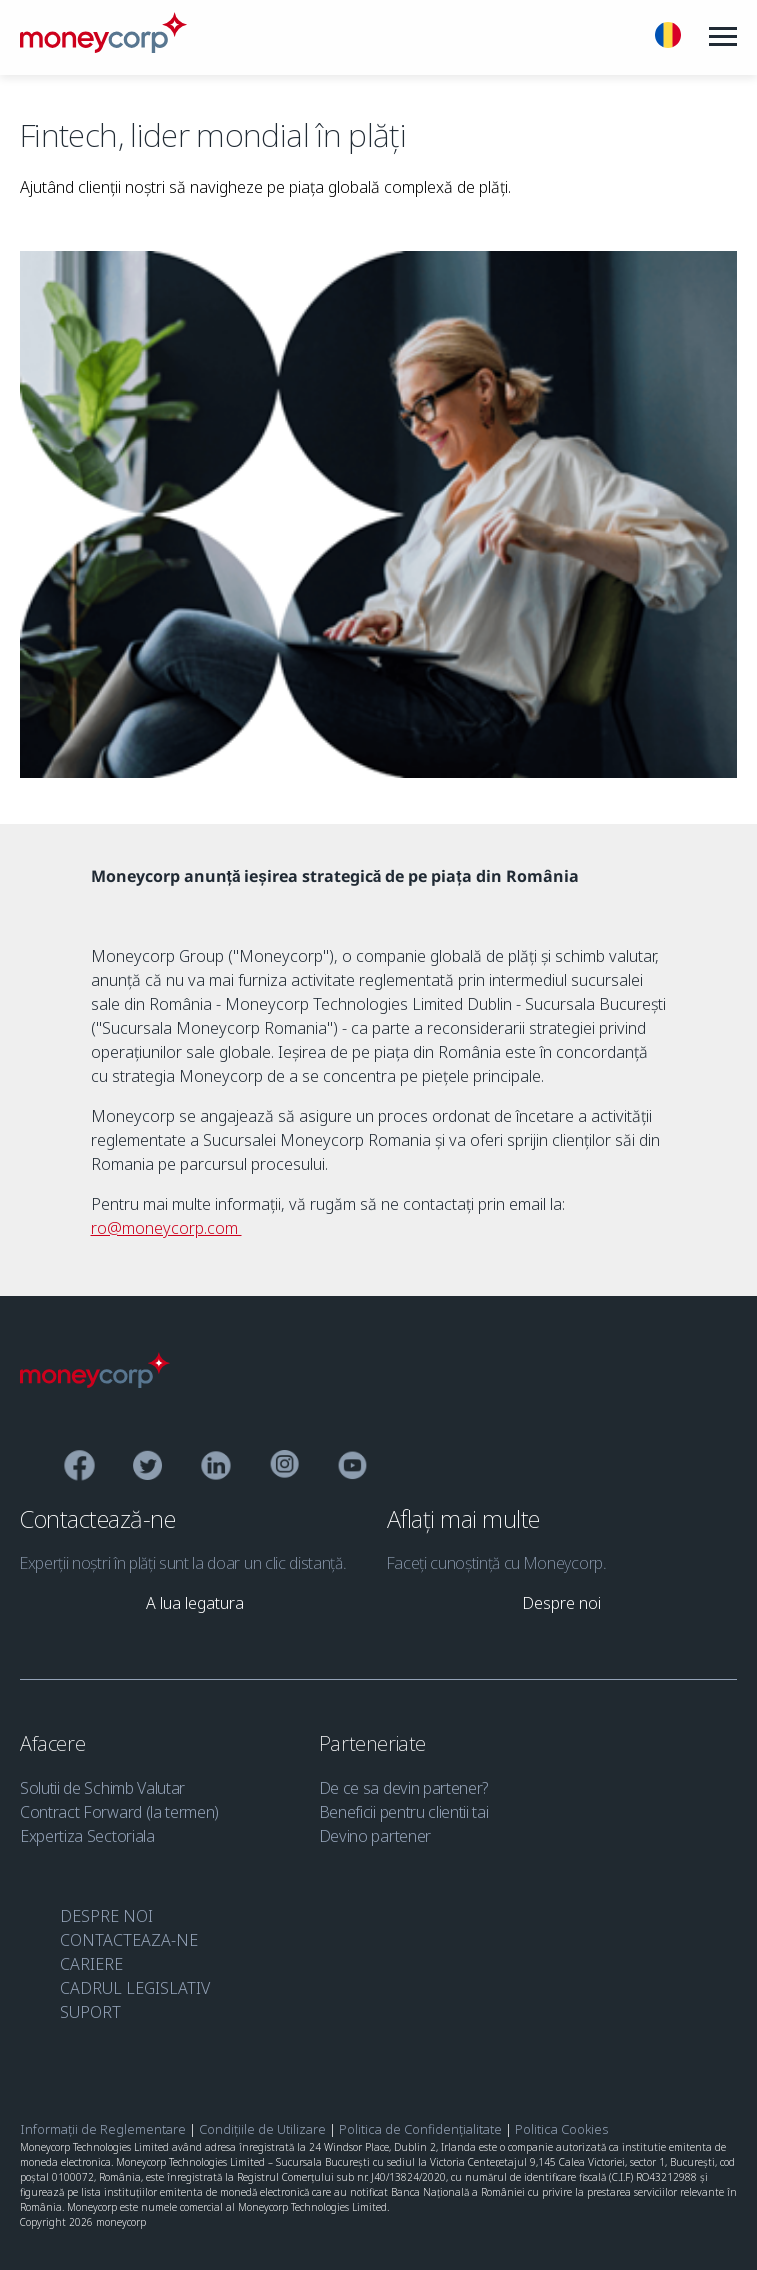 This screenshot has width=757, height=2270. I want to click on DESPRE NOI, so click(106, 1916).